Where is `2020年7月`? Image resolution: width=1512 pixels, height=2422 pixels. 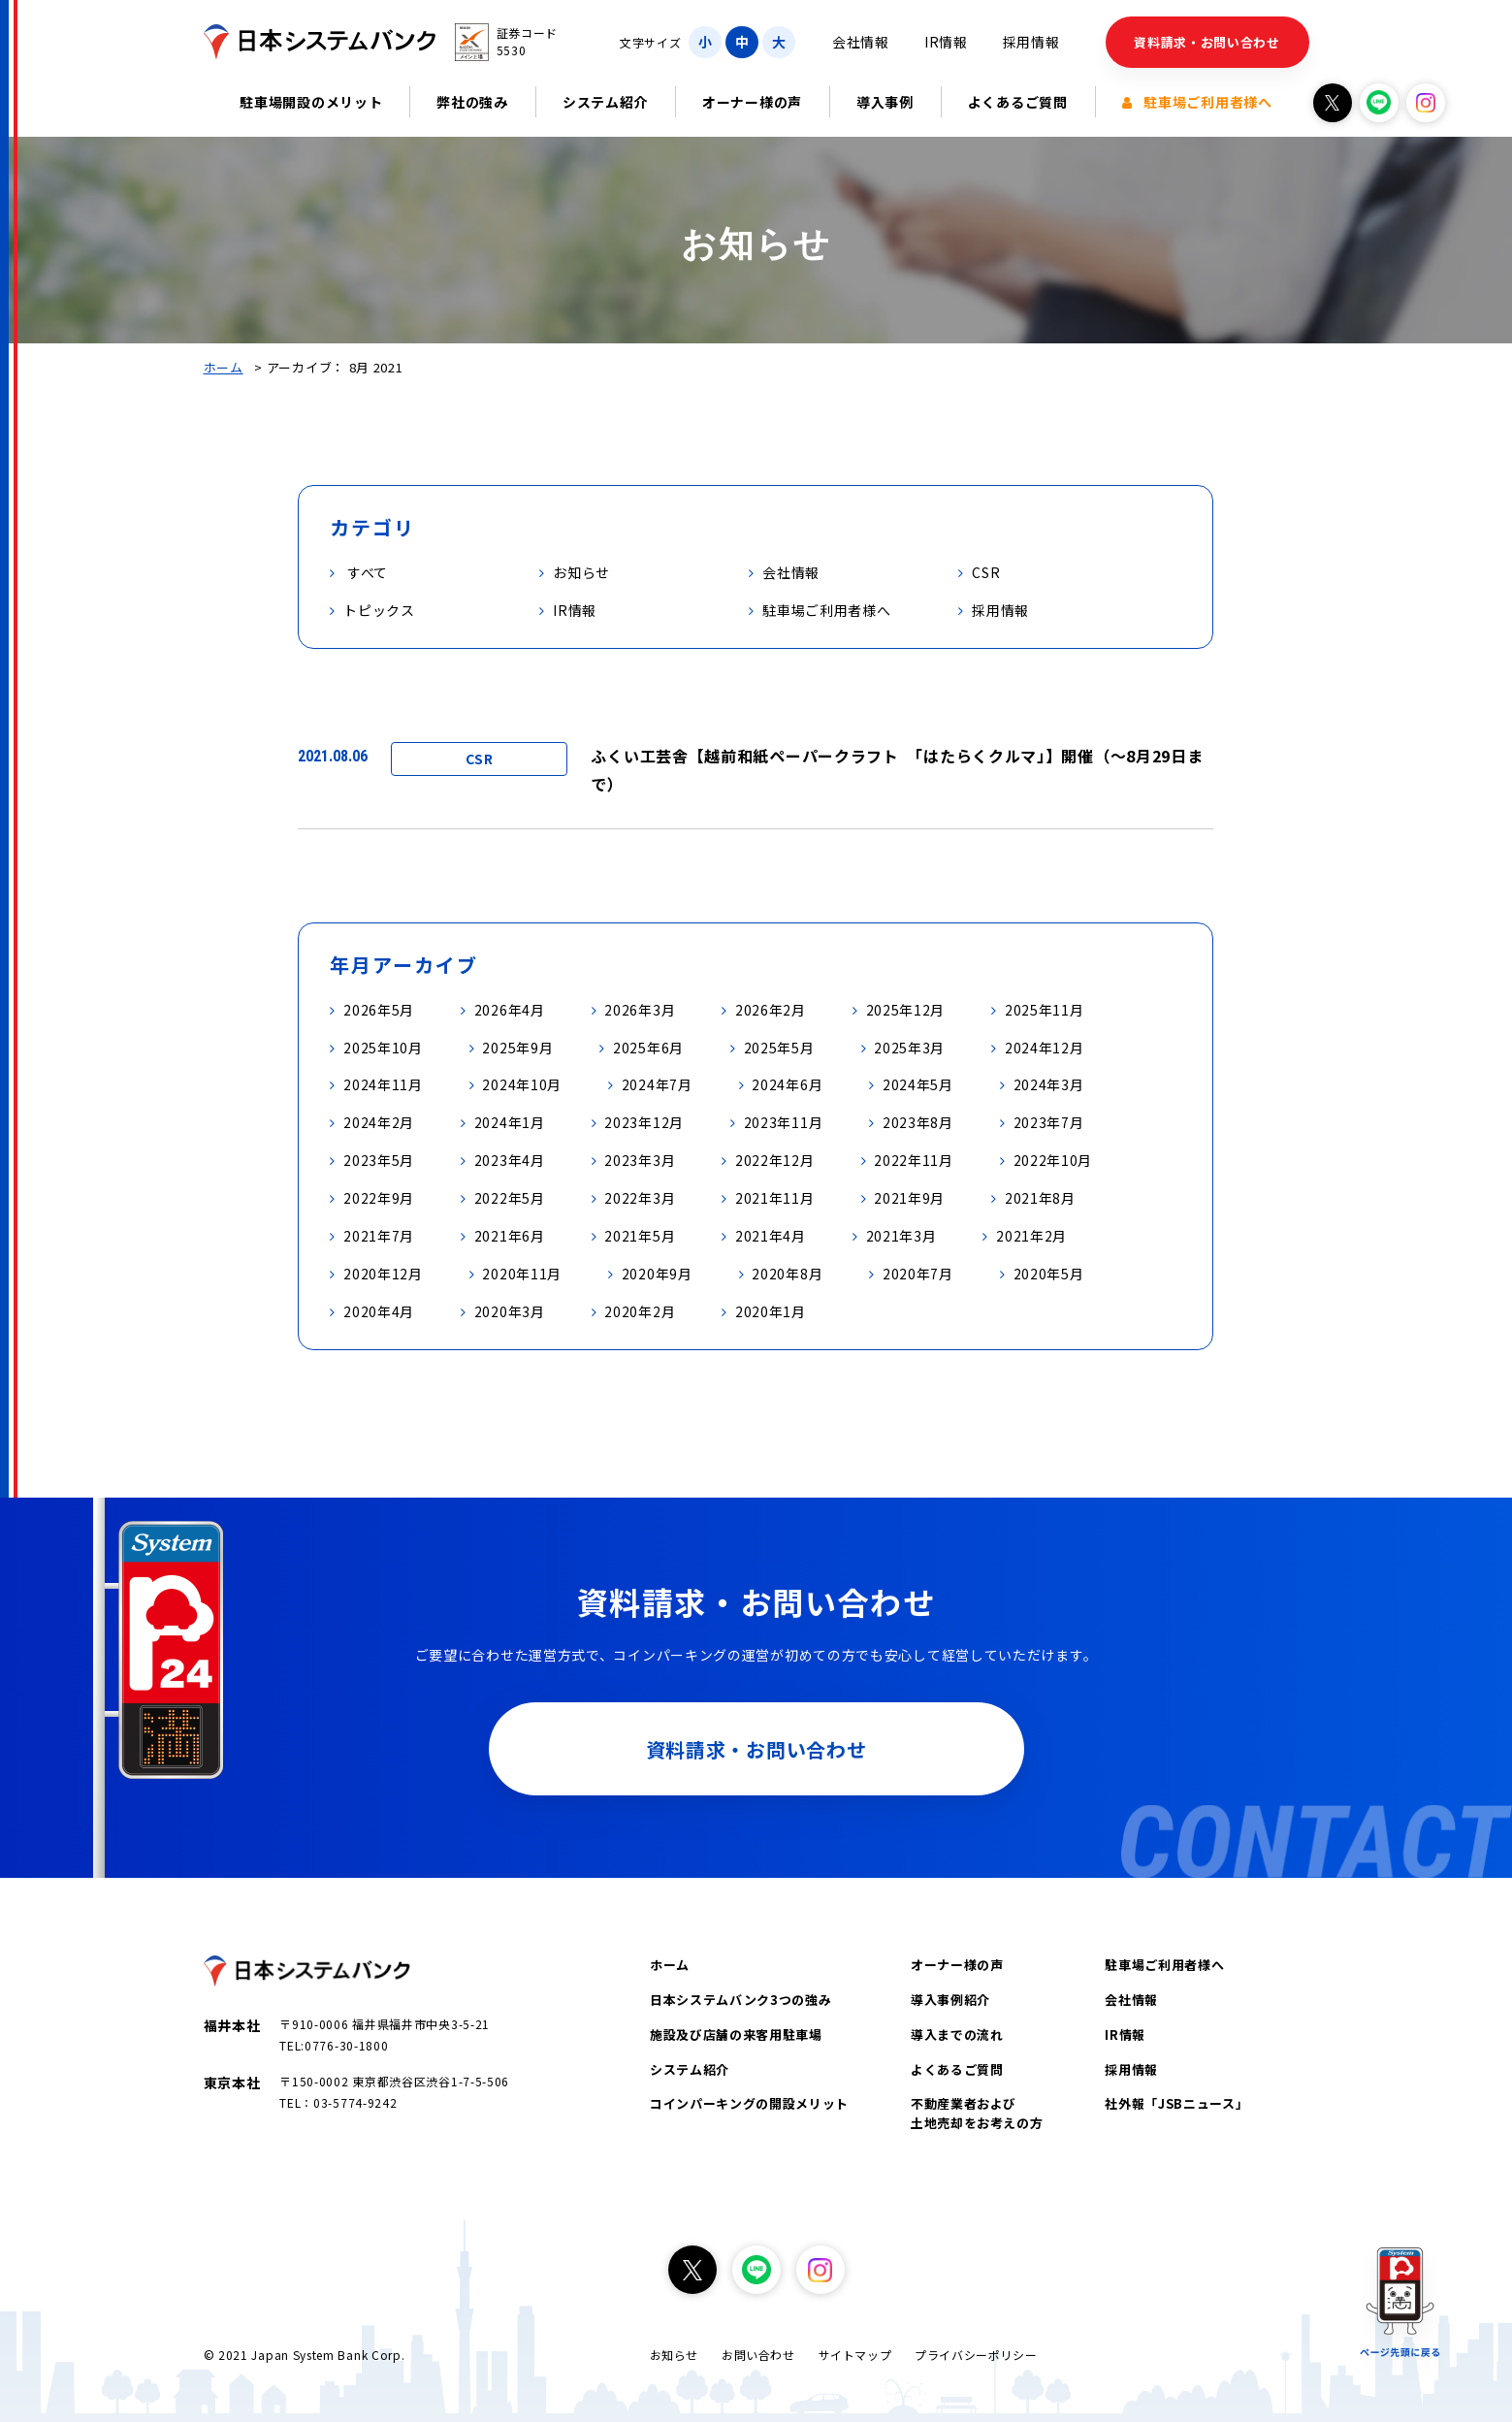
2020年7月 is located at coordinates (918, 1273).